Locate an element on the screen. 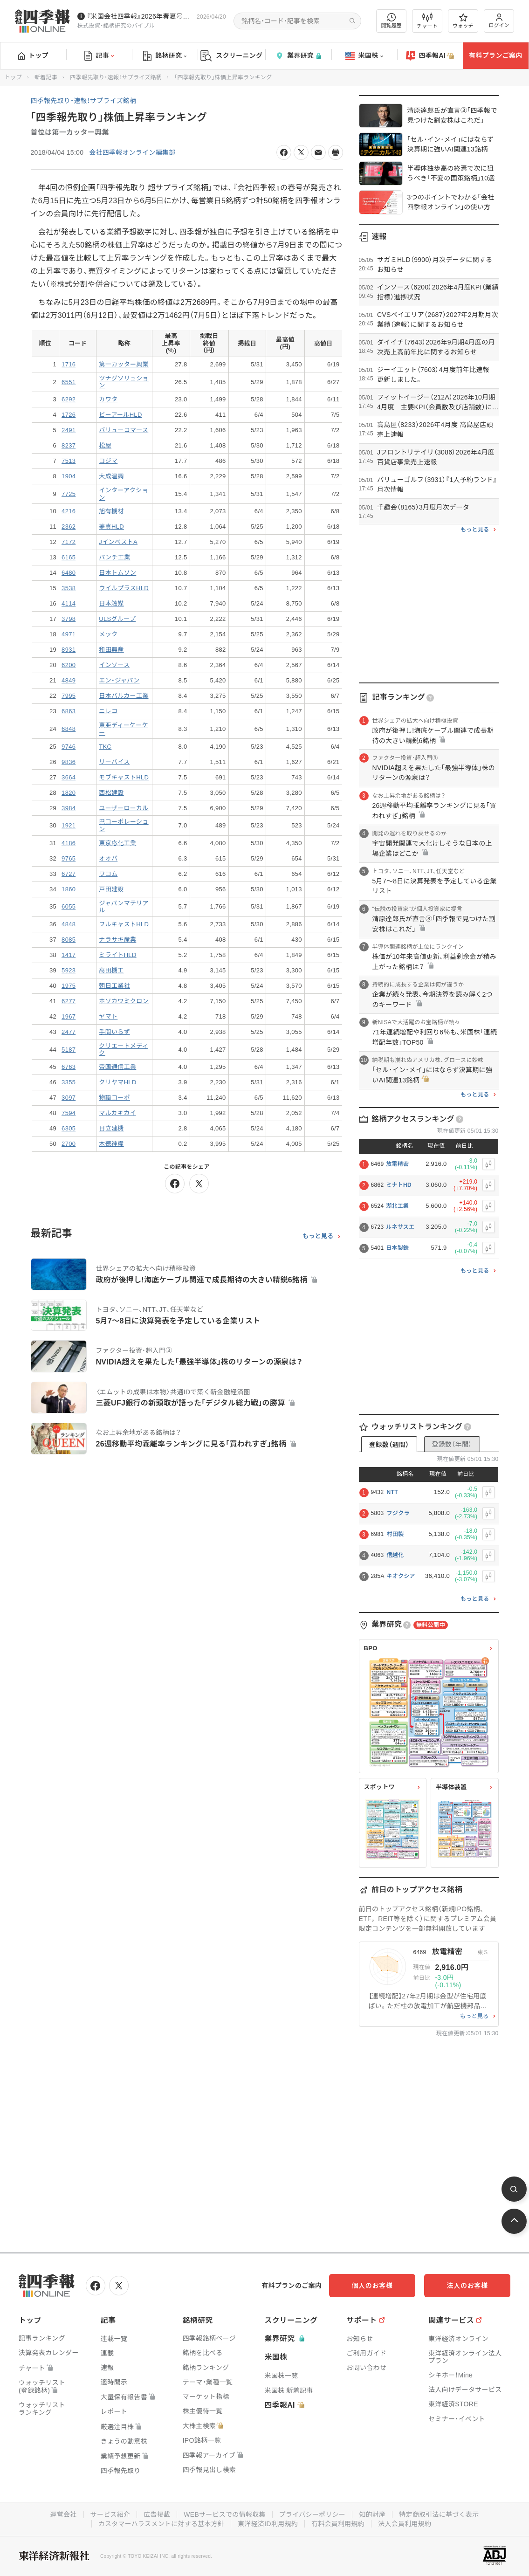 Image resolution: width=529 pixels, height=2576 pixels. 信越化 is located at coordinates (395, 1555).